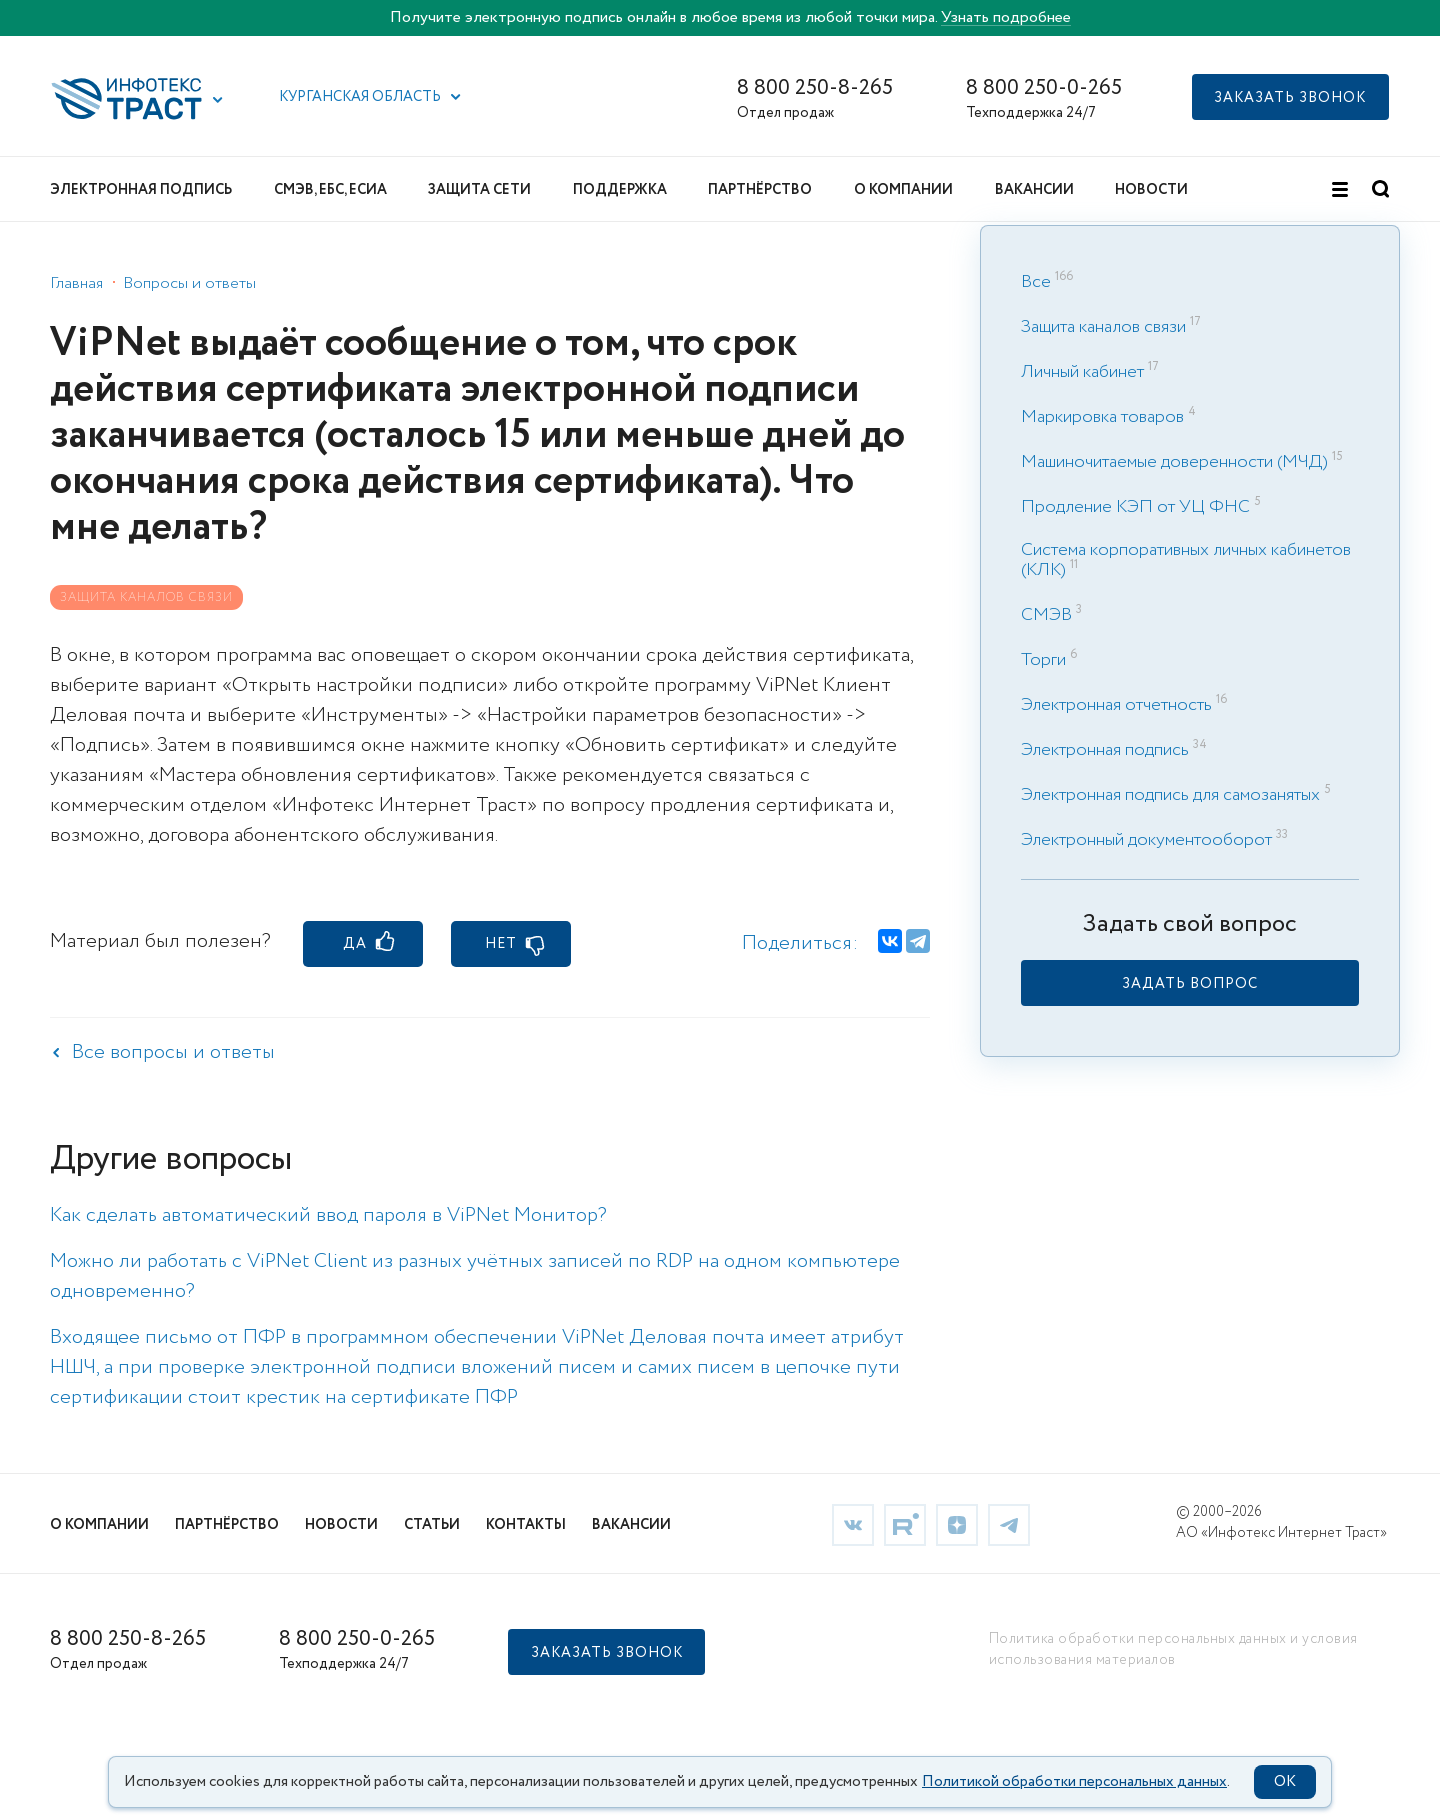  What do you see at coordinates (1082, 372) in the screenshot?
I see `Личный кабинет [link]` at bounding box center [1082, 372].